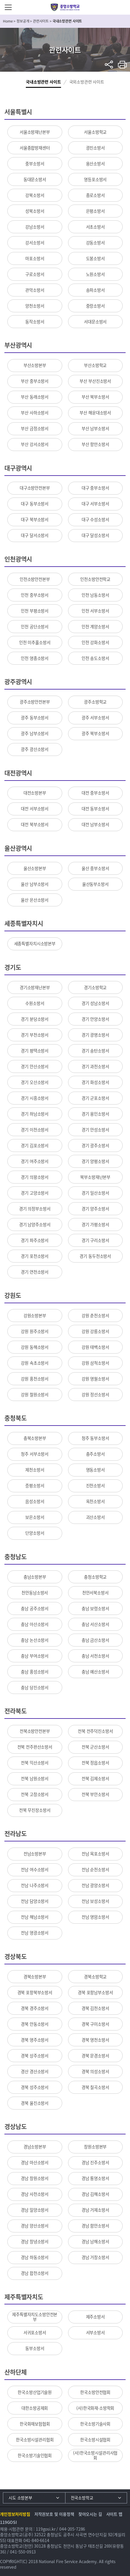 The height and width of the screenshot is (2576, 130). What do you see at coordinates (95, 488) in the screenshot?
I see `대구 중부소방서` at bounding box center [95, 488].